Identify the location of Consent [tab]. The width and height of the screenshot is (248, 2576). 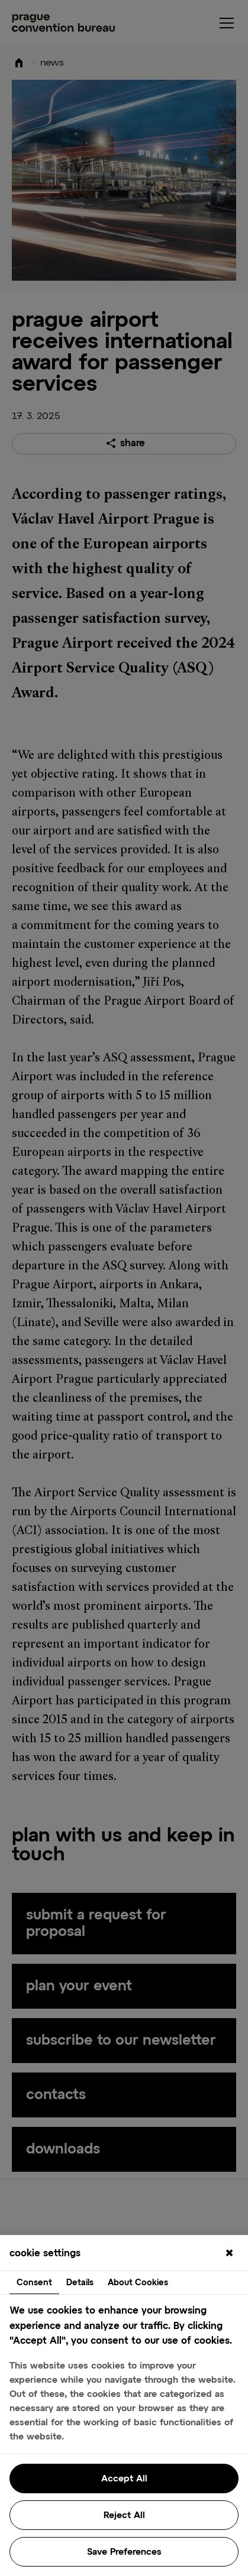
(34, 2283).